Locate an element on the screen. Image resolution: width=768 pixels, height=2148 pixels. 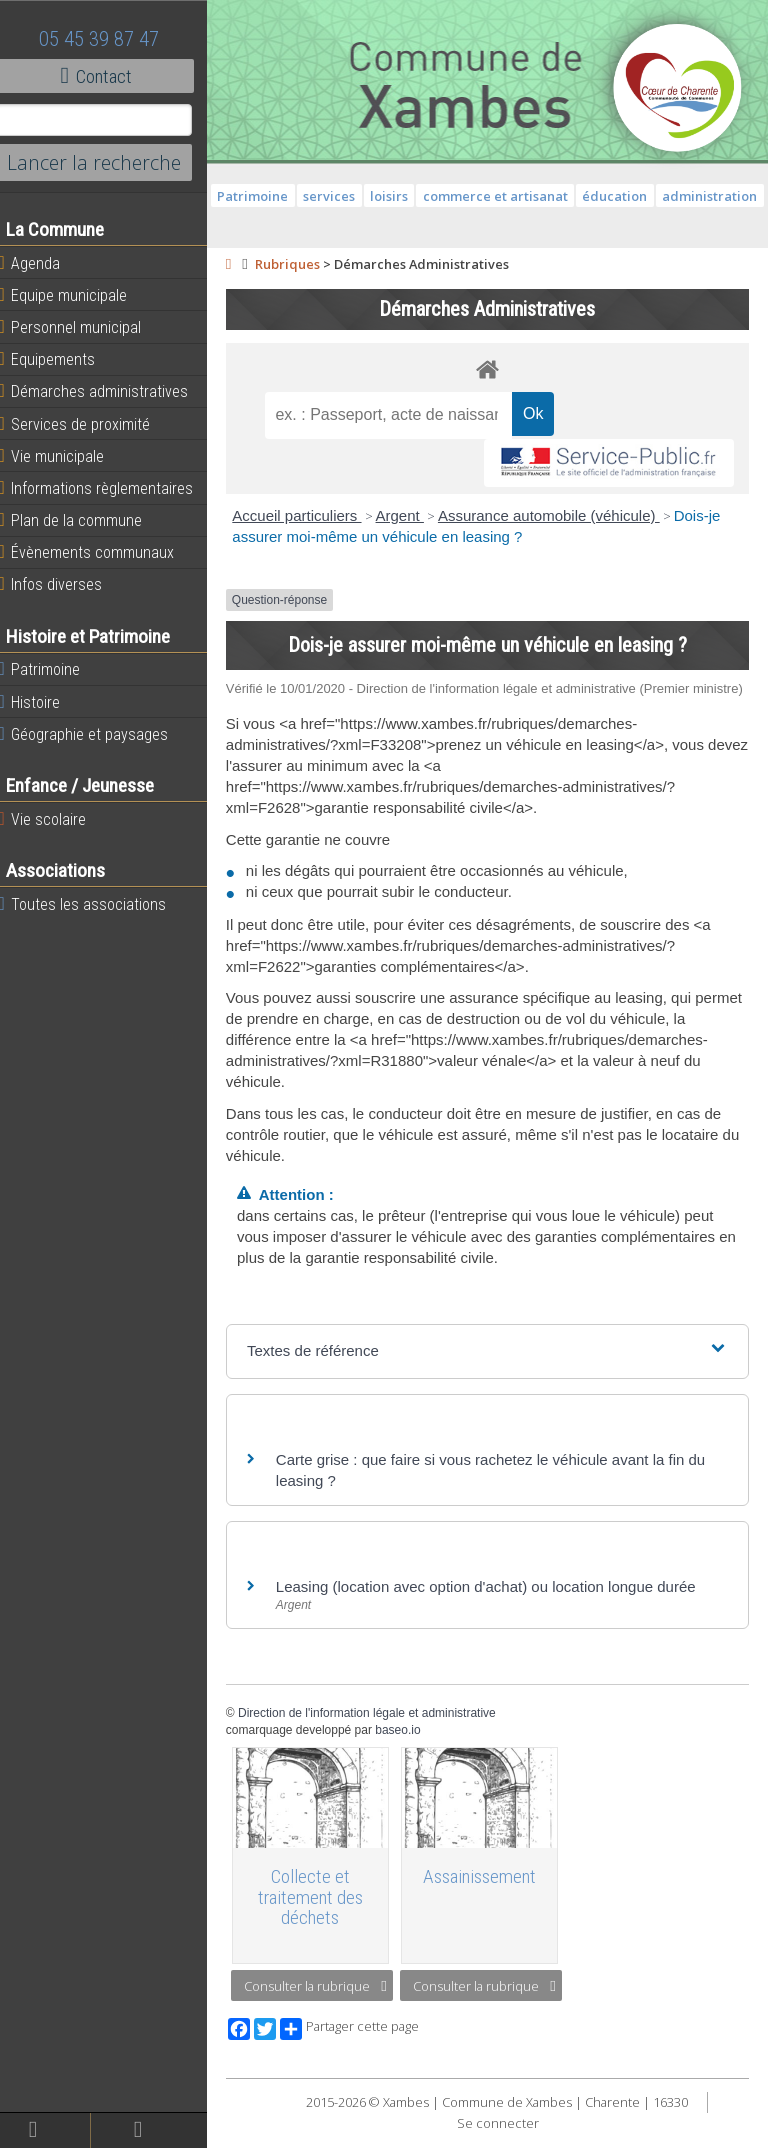
Leasing (location avec option d'achat) ou location longue durée is located at coordinates (499, 1604).